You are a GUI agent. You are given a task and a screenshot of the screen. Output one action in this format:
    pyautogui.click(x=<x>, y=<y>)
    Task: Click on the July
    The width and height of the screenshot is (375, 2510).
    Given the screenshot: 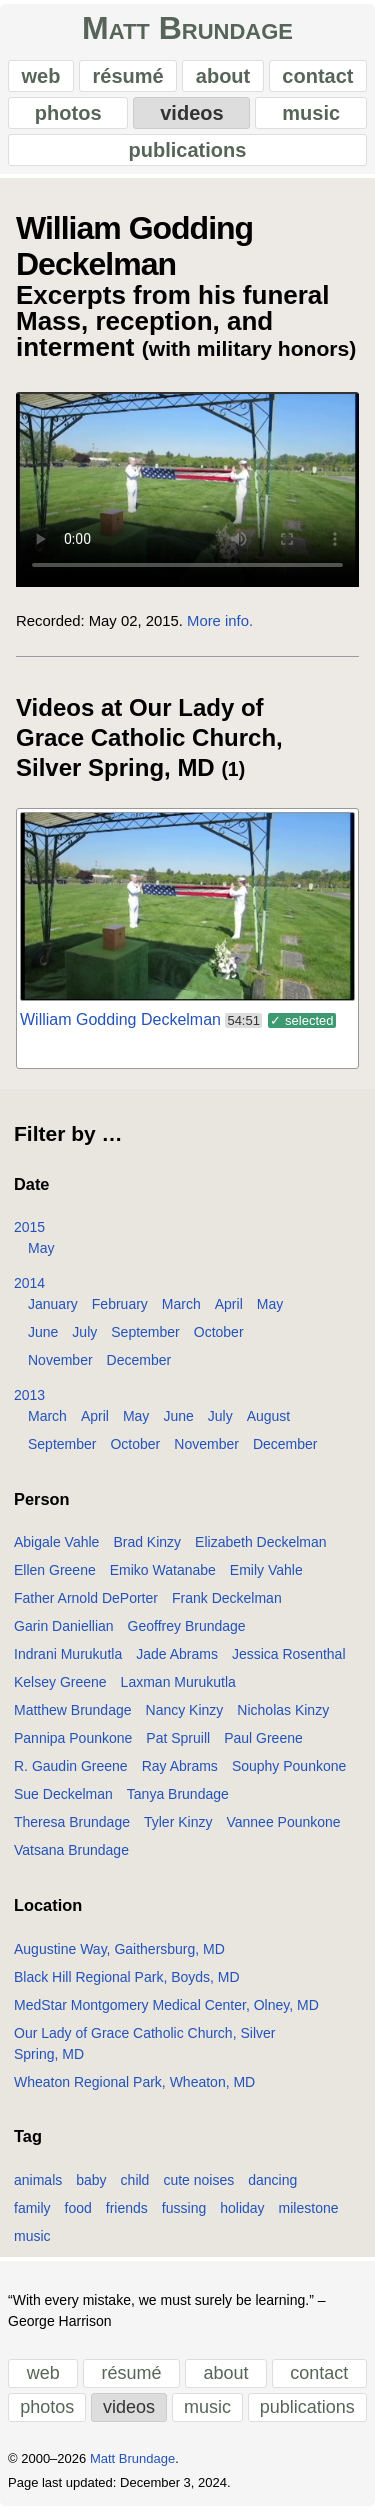 What is the action you would take?
    pyautogui.click(x=84, y=1332)
    